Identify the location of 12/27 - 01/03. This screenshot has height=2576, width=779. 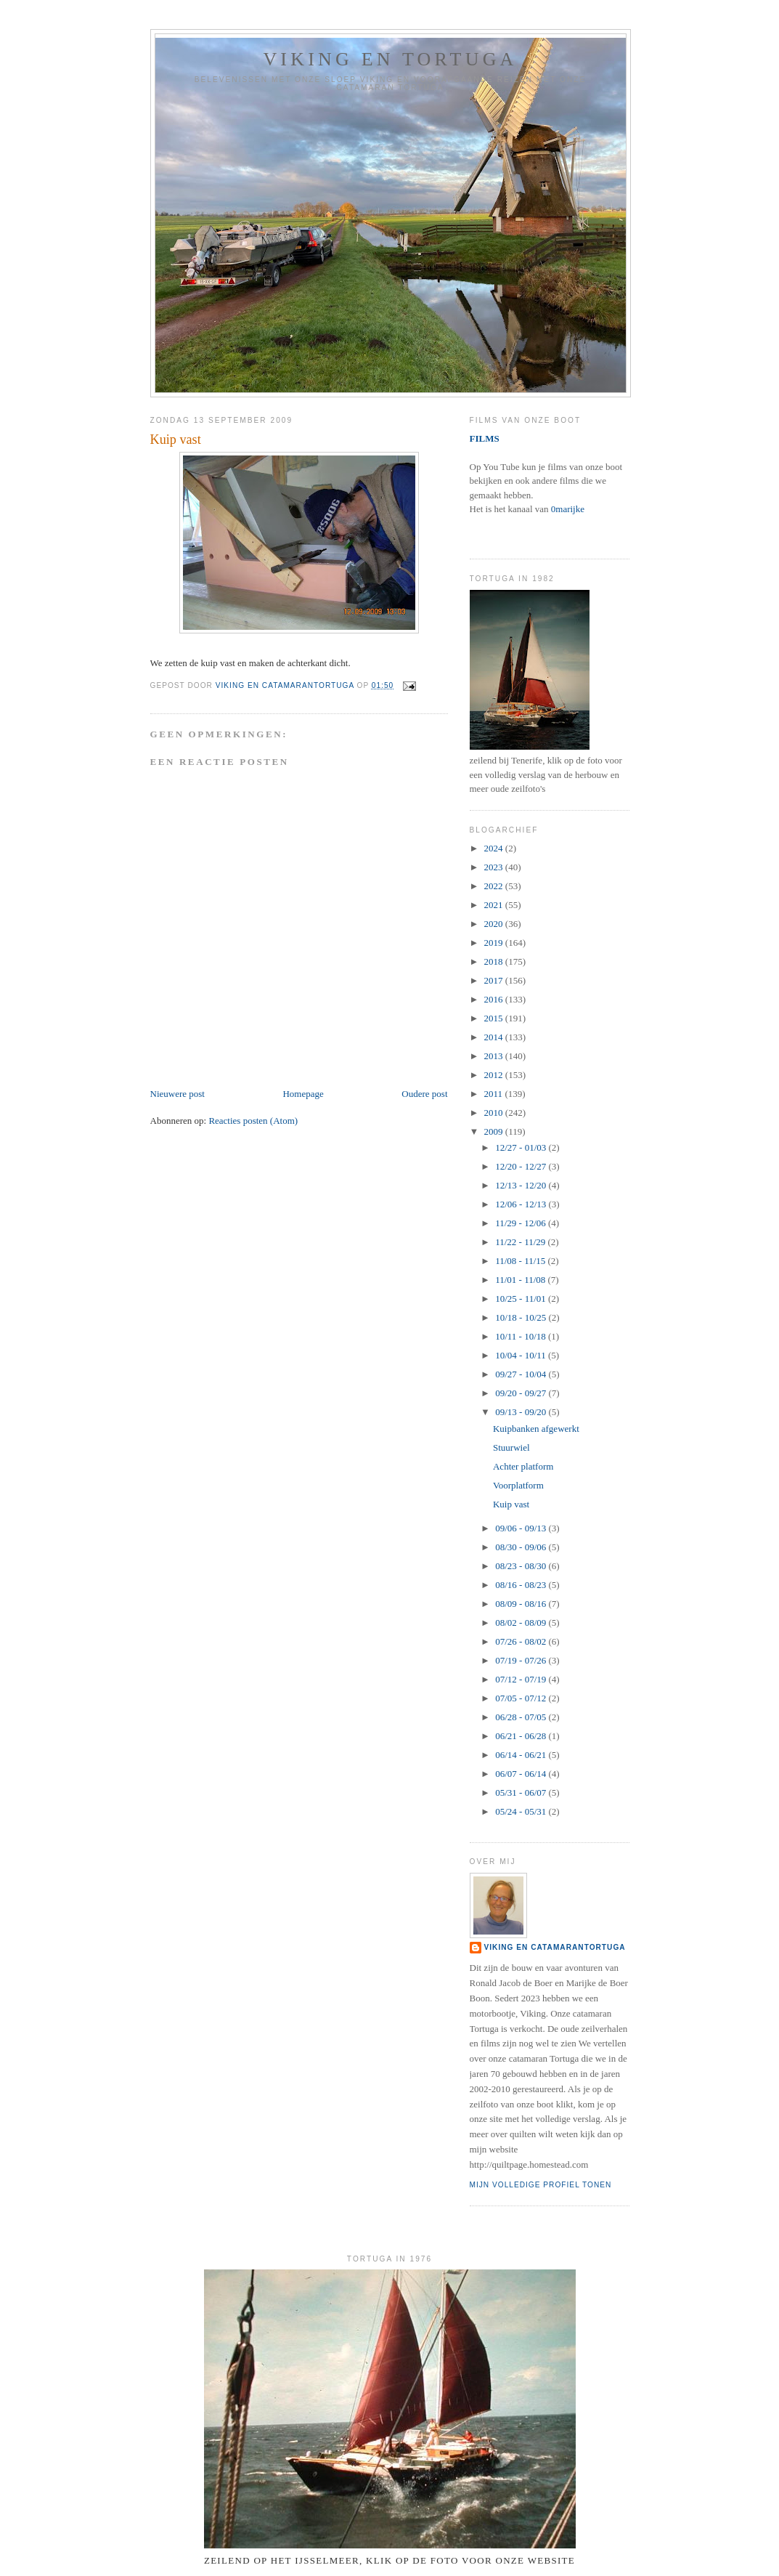
(521, 1147).